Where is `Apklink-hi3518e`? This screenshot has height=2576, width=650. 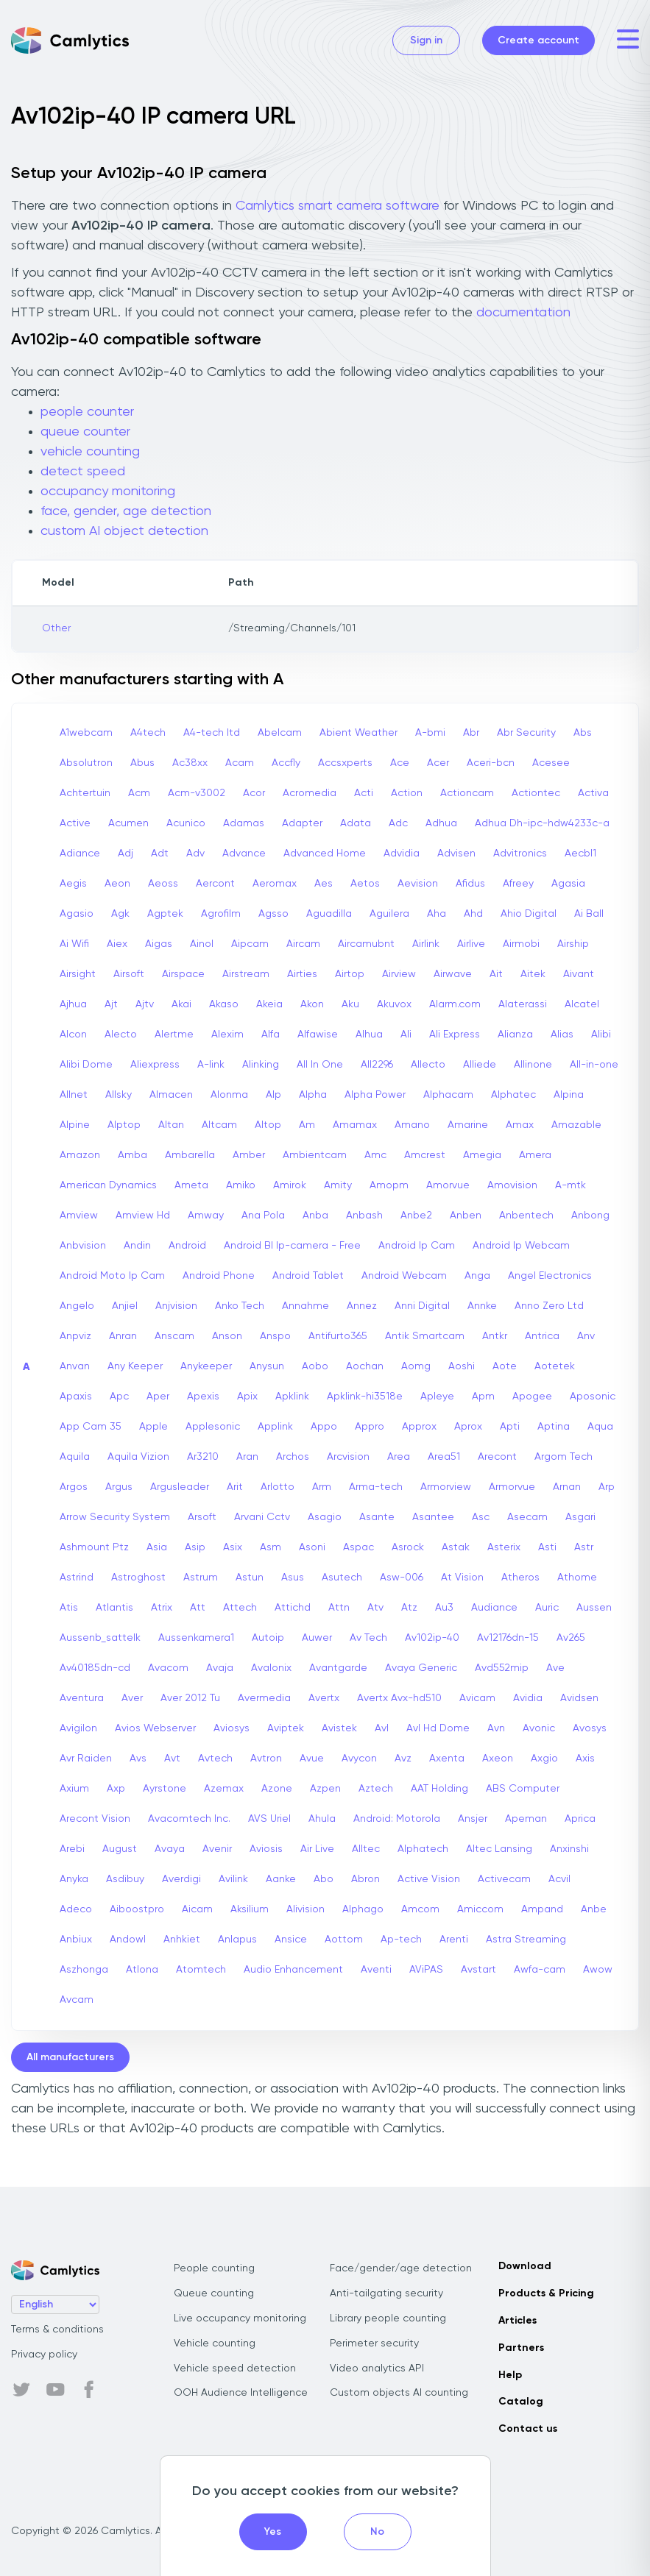 Apklink-hi3518e is located at coordinates (365, 1396).